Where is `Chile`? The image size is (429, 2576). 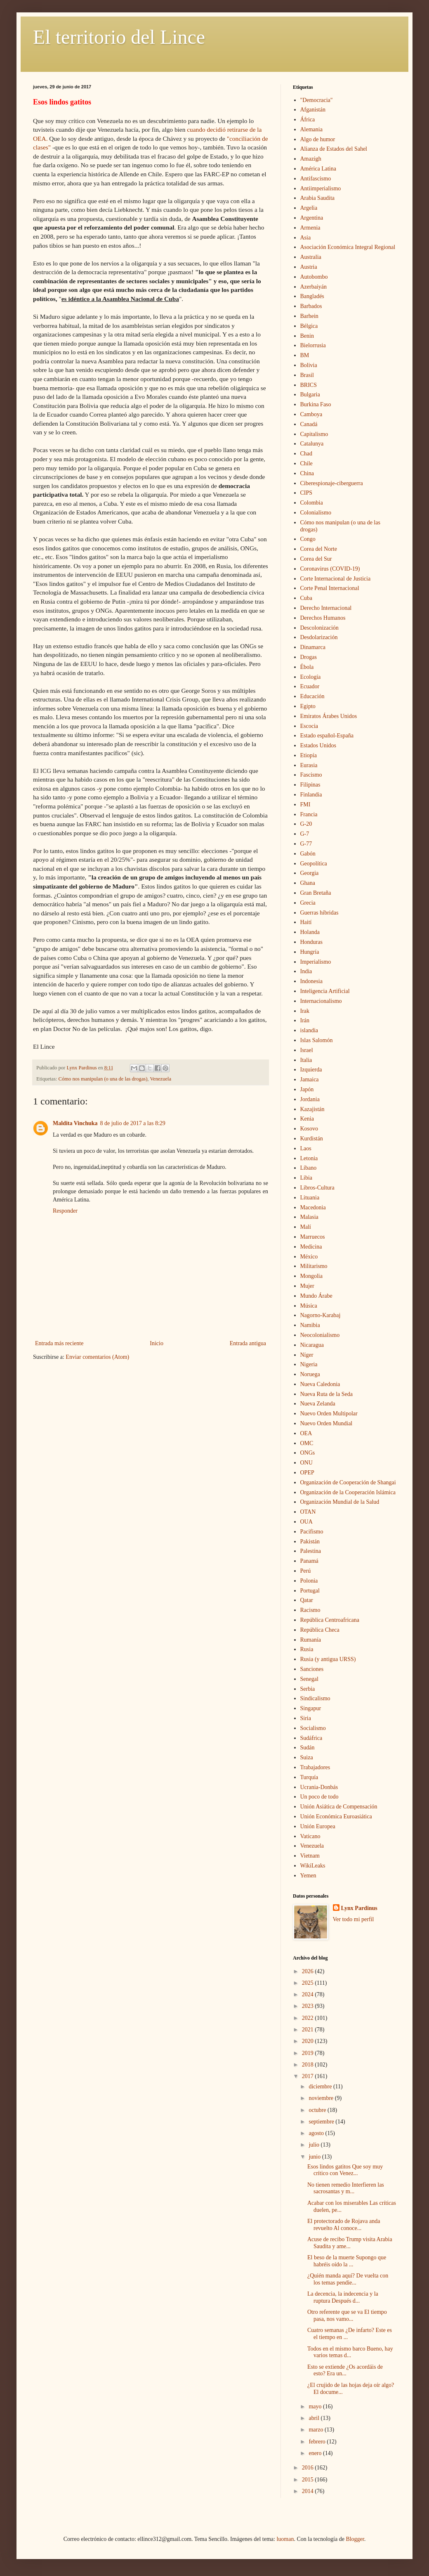 Chile is located at coordinates (306, 463).